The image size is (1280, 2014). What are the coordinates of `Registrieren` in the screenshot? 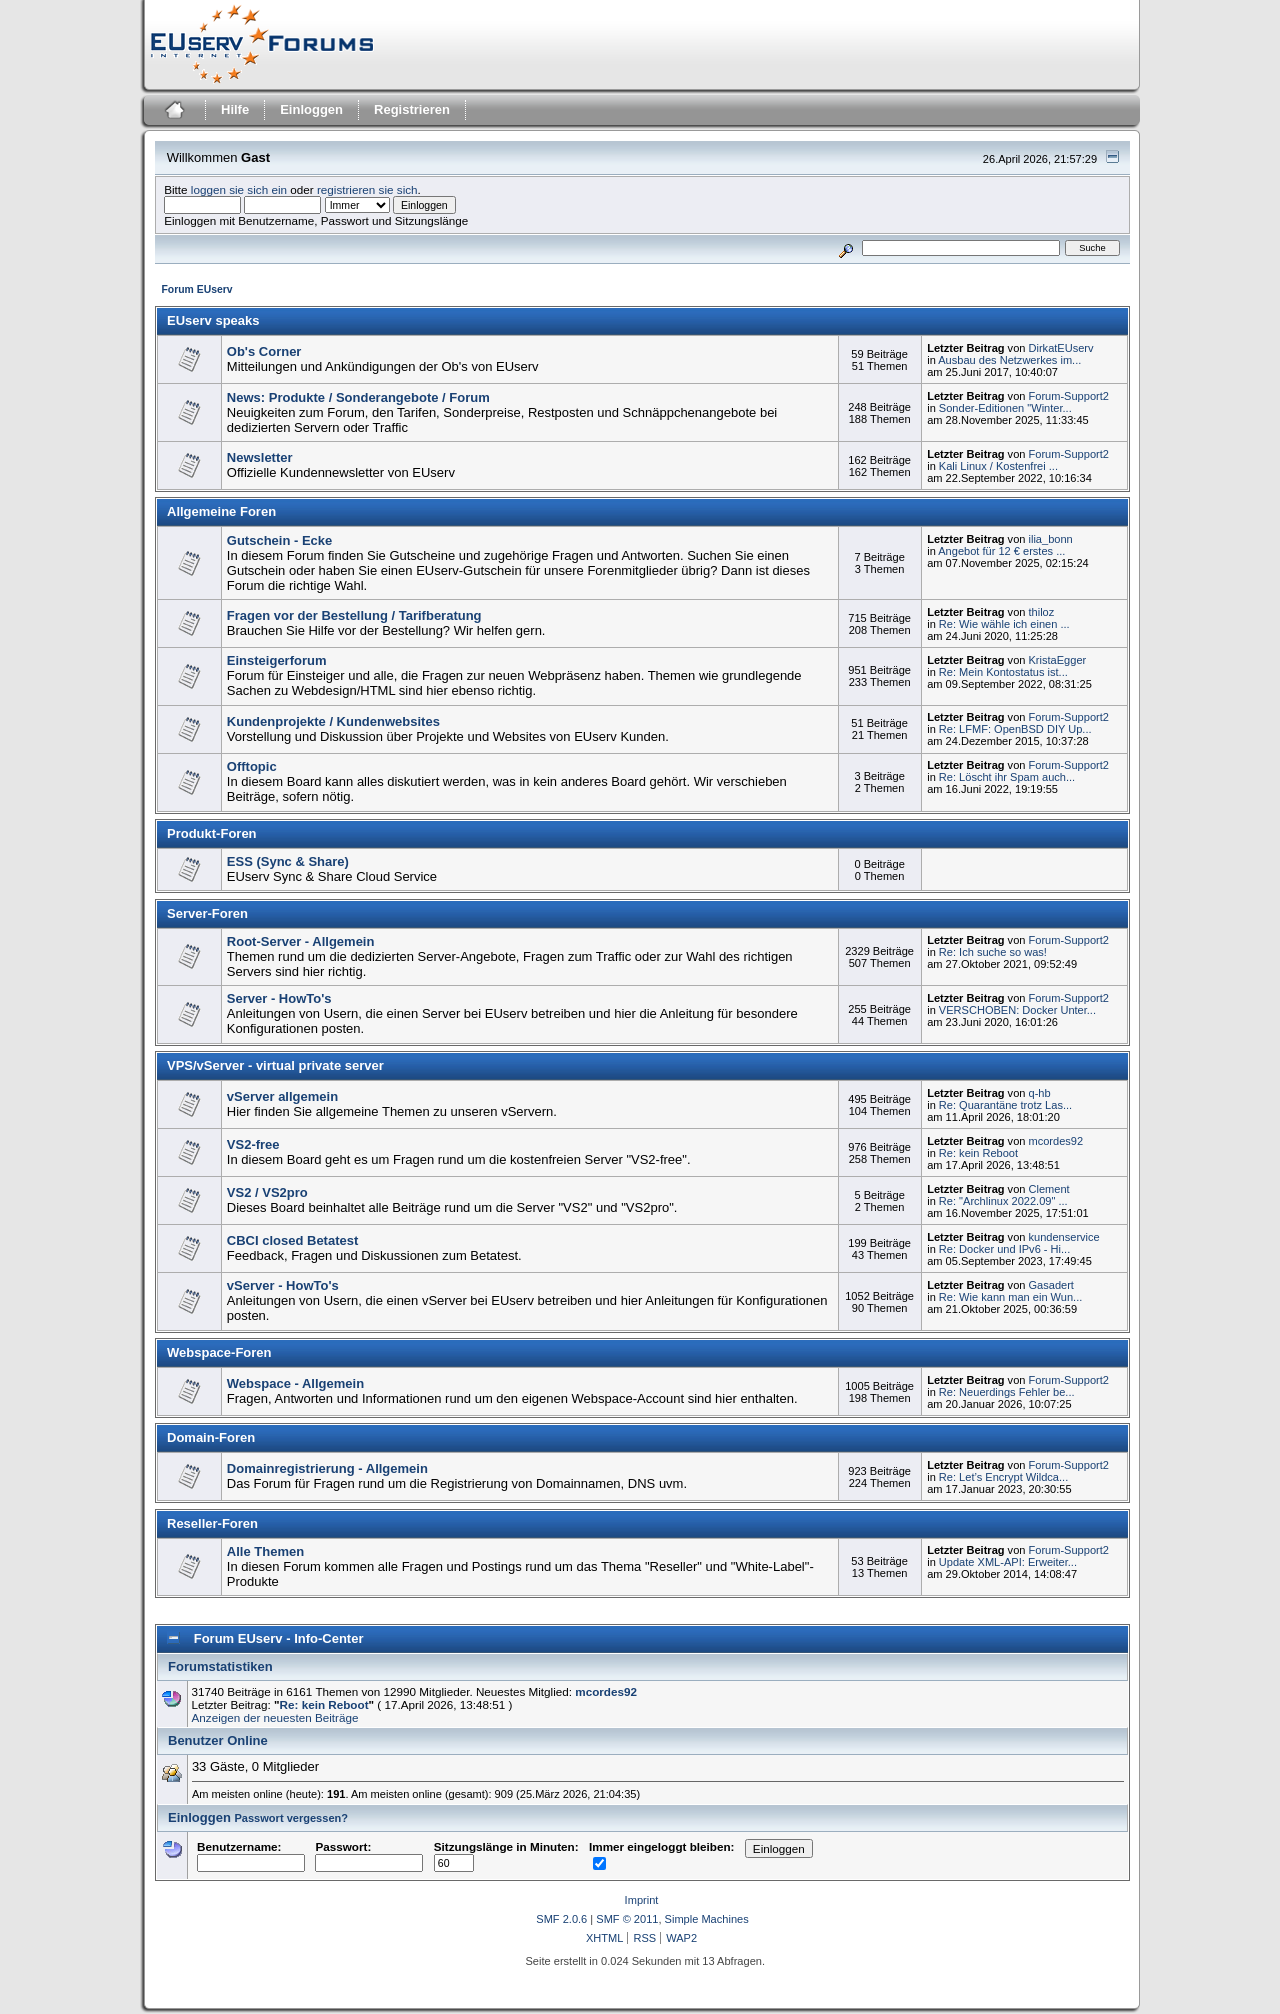 It's located at (412, 109).